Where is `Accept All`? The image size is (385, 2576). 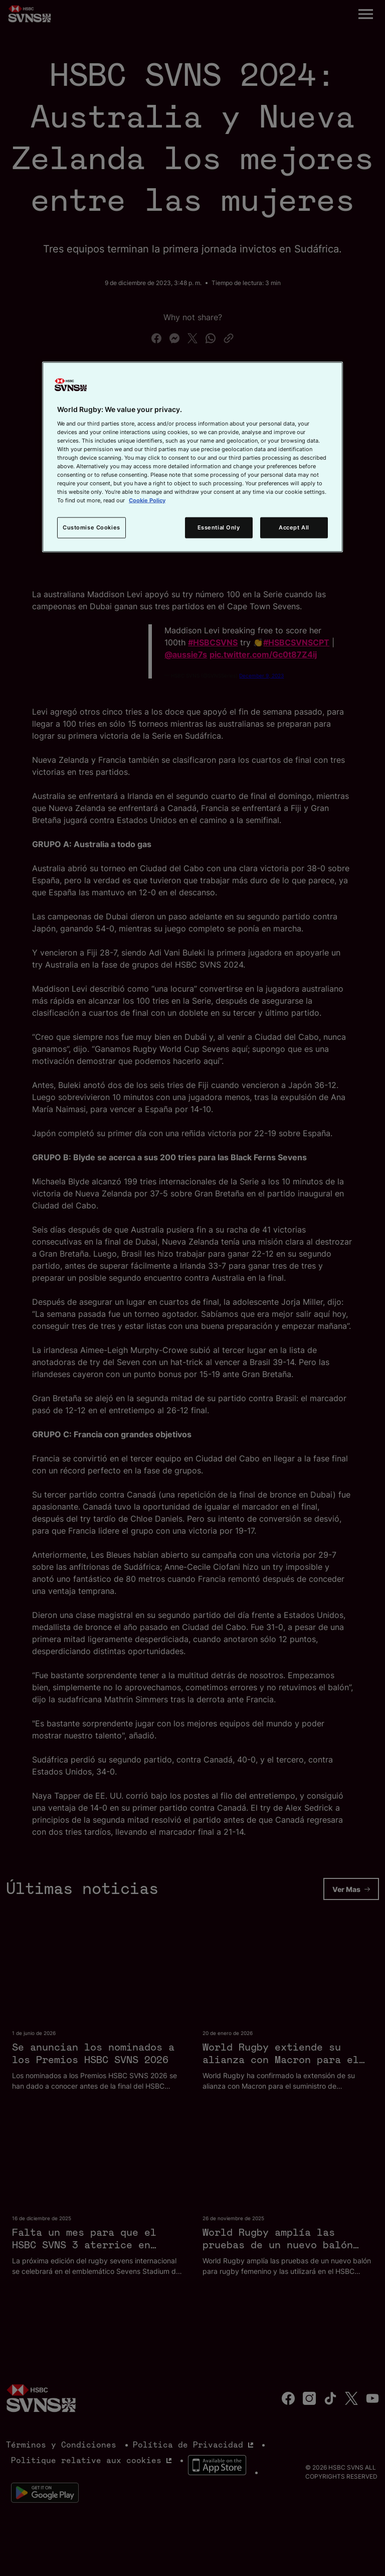 Accept All is located at coordinates (294, 527).